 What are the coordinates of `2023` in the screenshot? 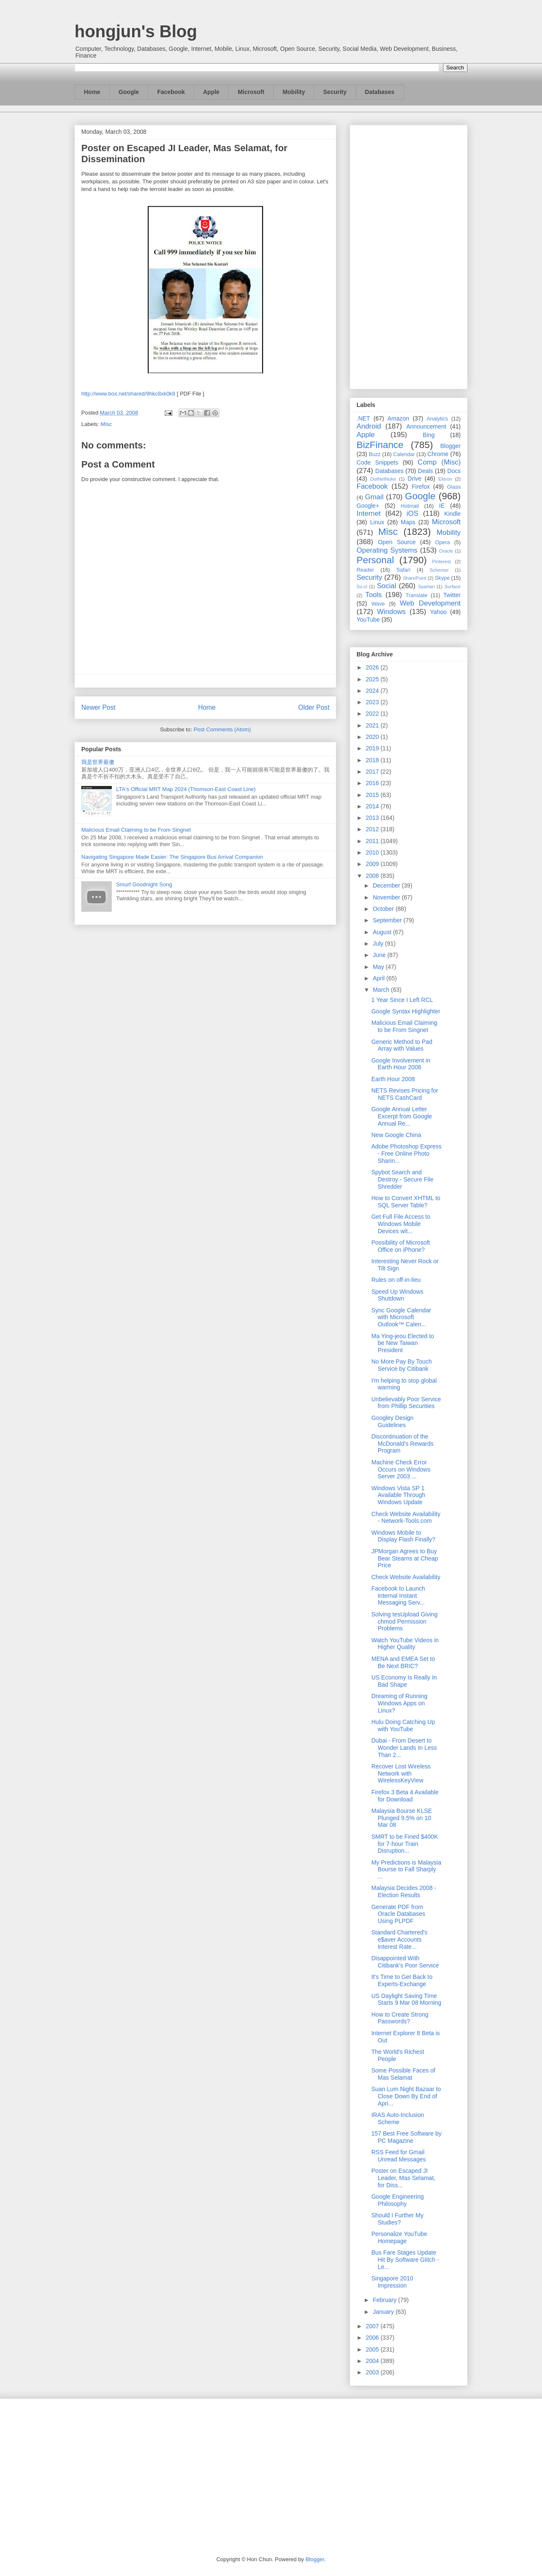 It's located at (373, 702).